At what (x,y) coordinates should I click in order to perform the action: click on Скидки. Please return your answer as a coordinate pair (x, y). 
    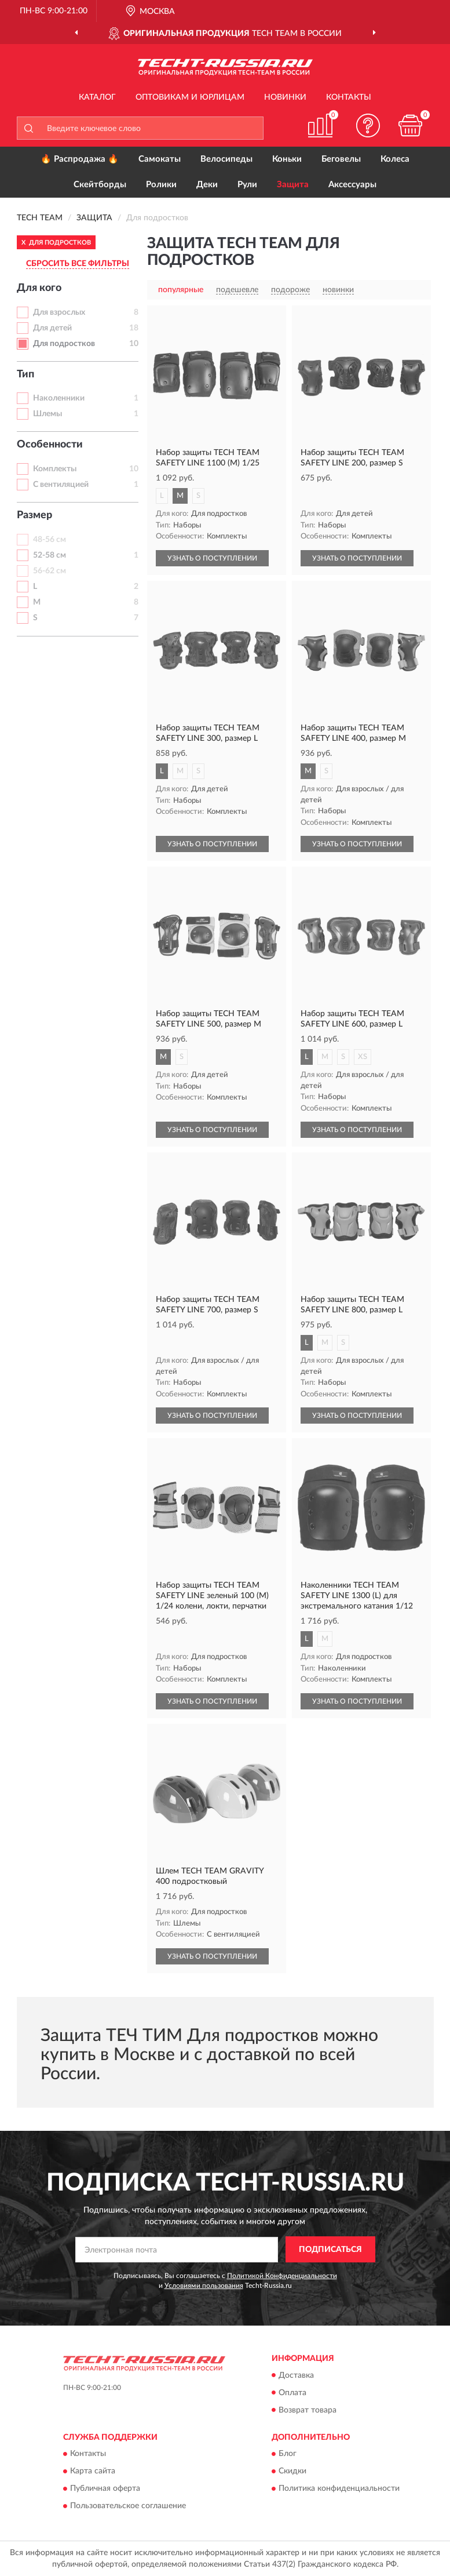
    Looking at the image, I should click on (292, 2471).